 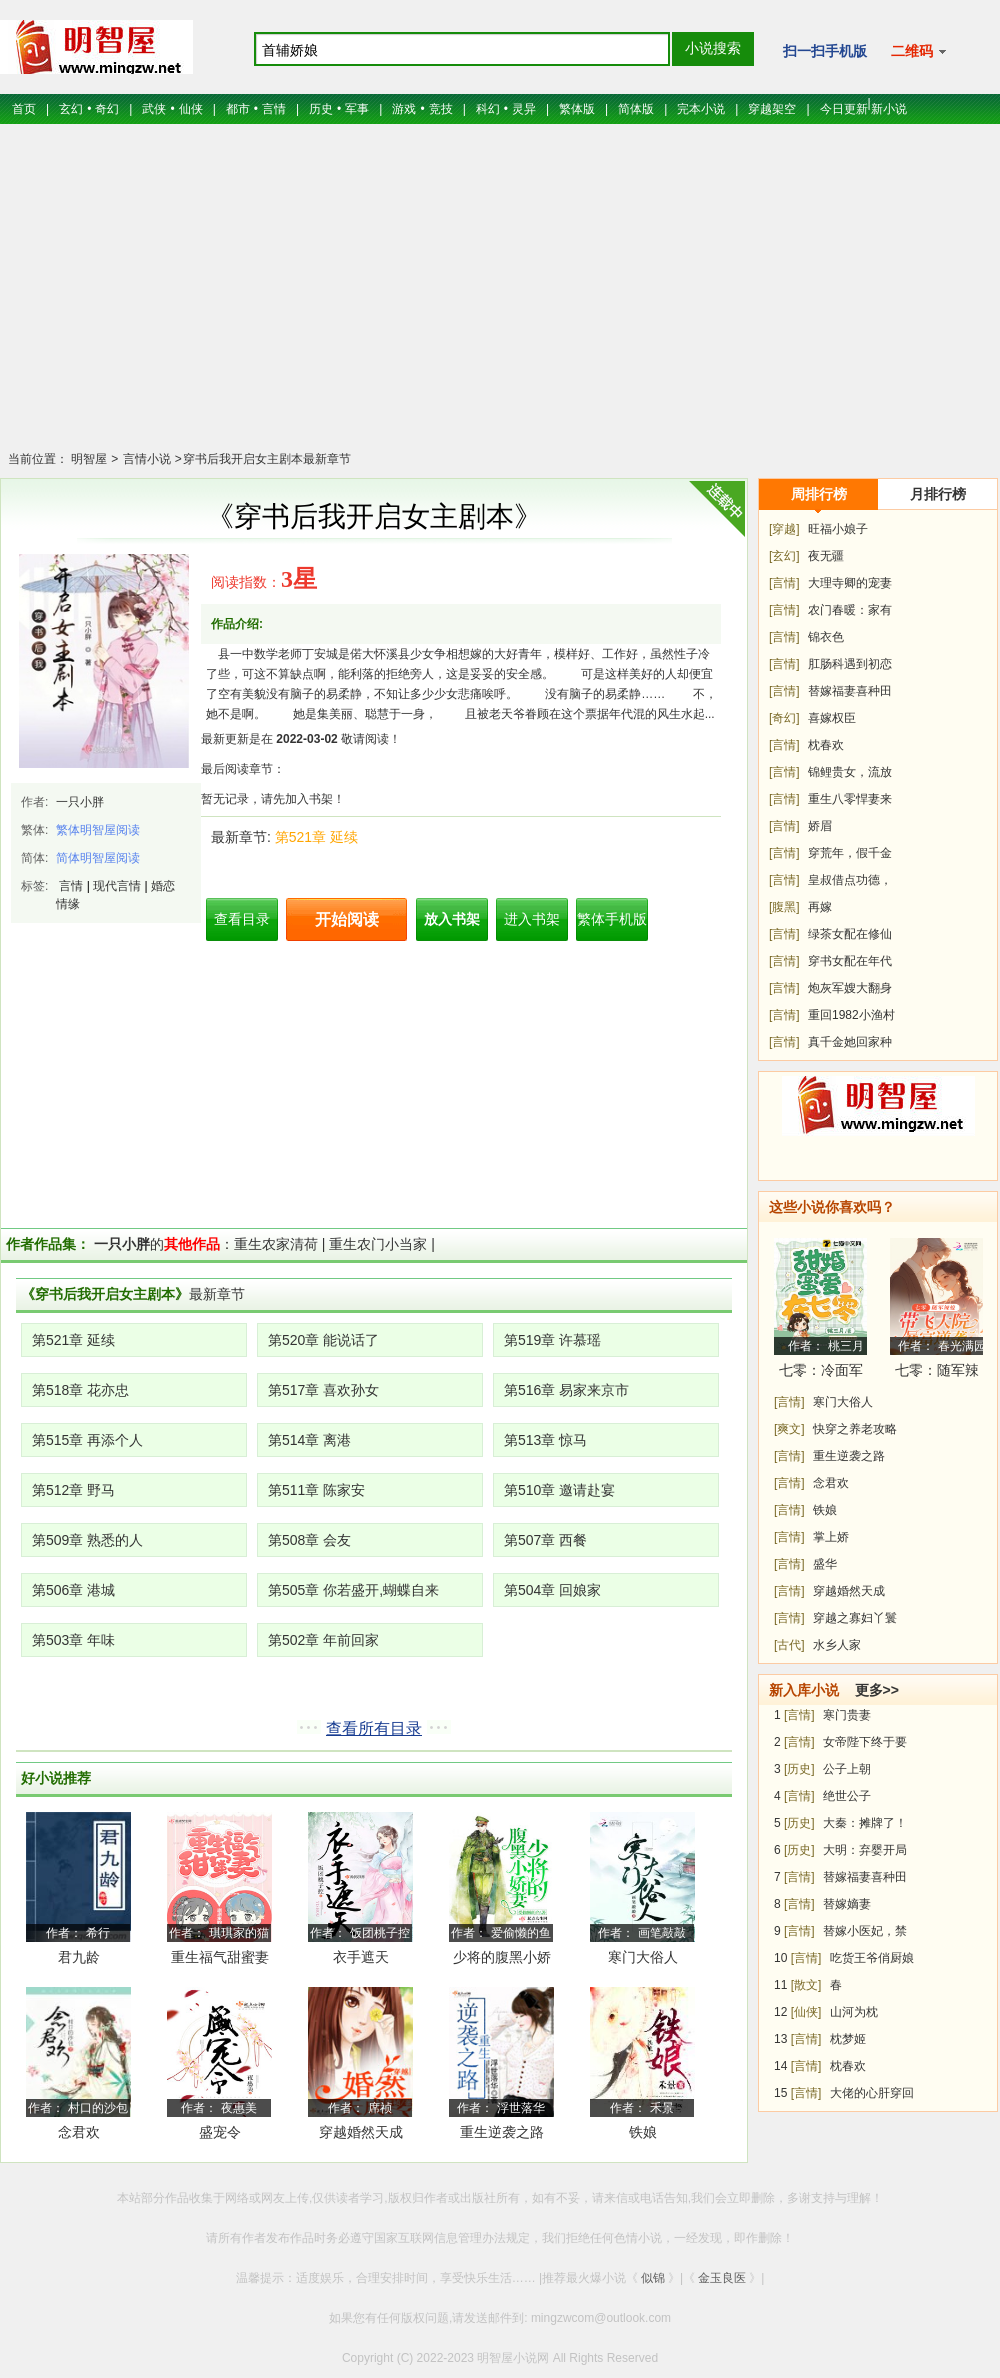 What do you see at coordinates (488, 109) in the screenshot?
I see `科幻` at bounding box center [488, 109].